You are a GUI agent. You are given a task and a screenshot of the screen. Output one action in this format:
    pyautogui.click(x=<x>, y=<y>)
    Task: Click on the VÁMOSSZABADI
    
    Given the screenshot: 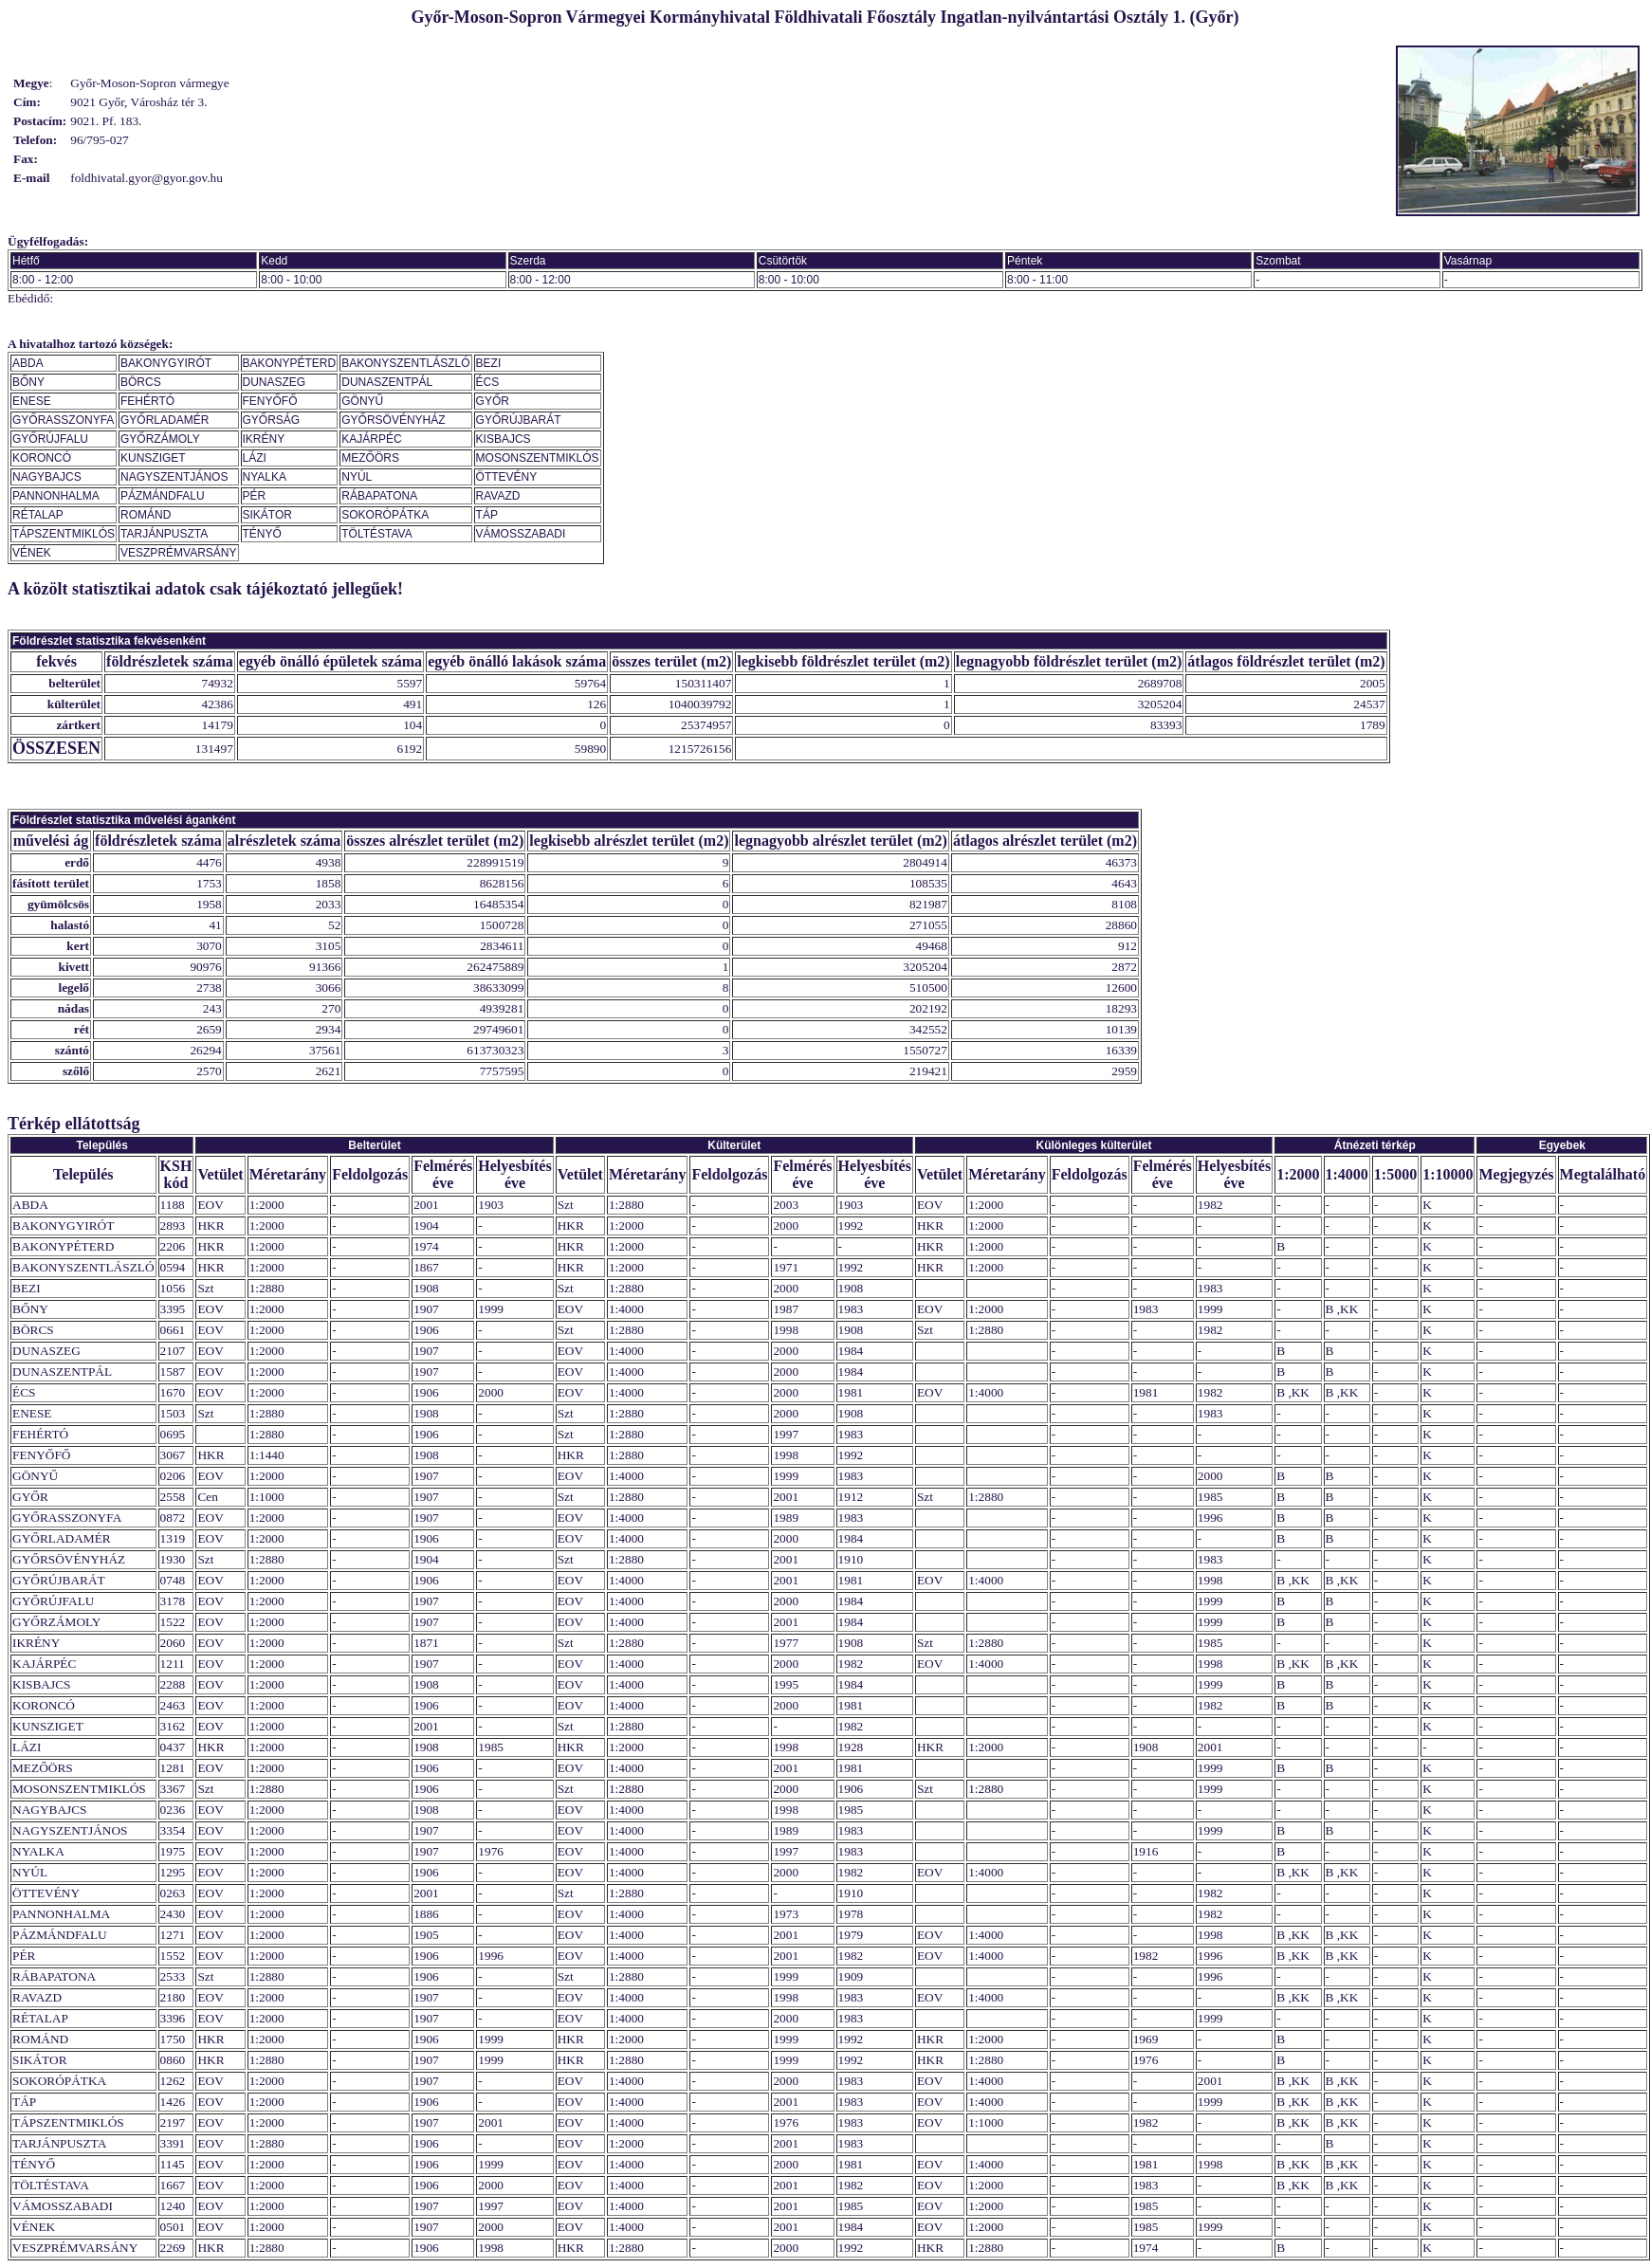 What is the action you would take?
    pyautogui.click(x=521, y=533)
    